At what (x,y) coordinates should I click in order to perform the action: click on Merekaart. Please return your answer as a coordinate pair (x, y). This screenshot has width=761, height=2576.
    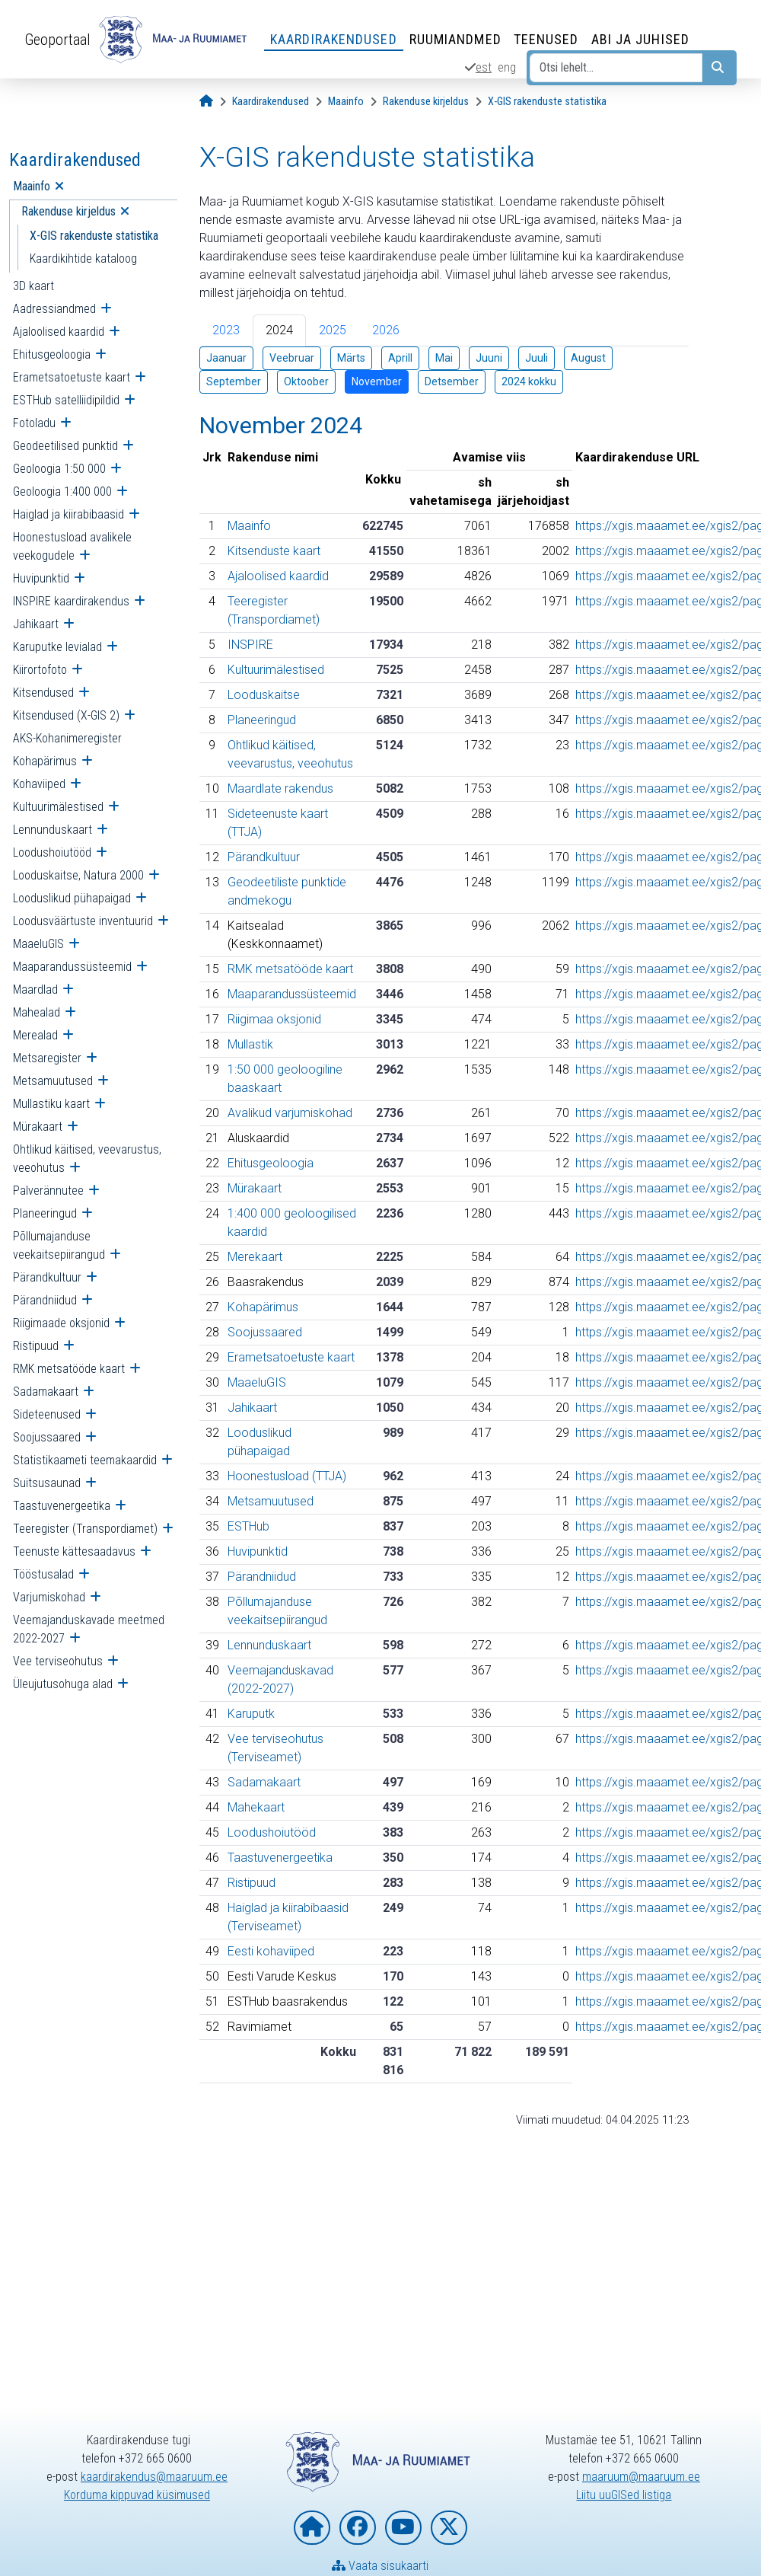
    Looking at the image, I should click on (255, 1257).